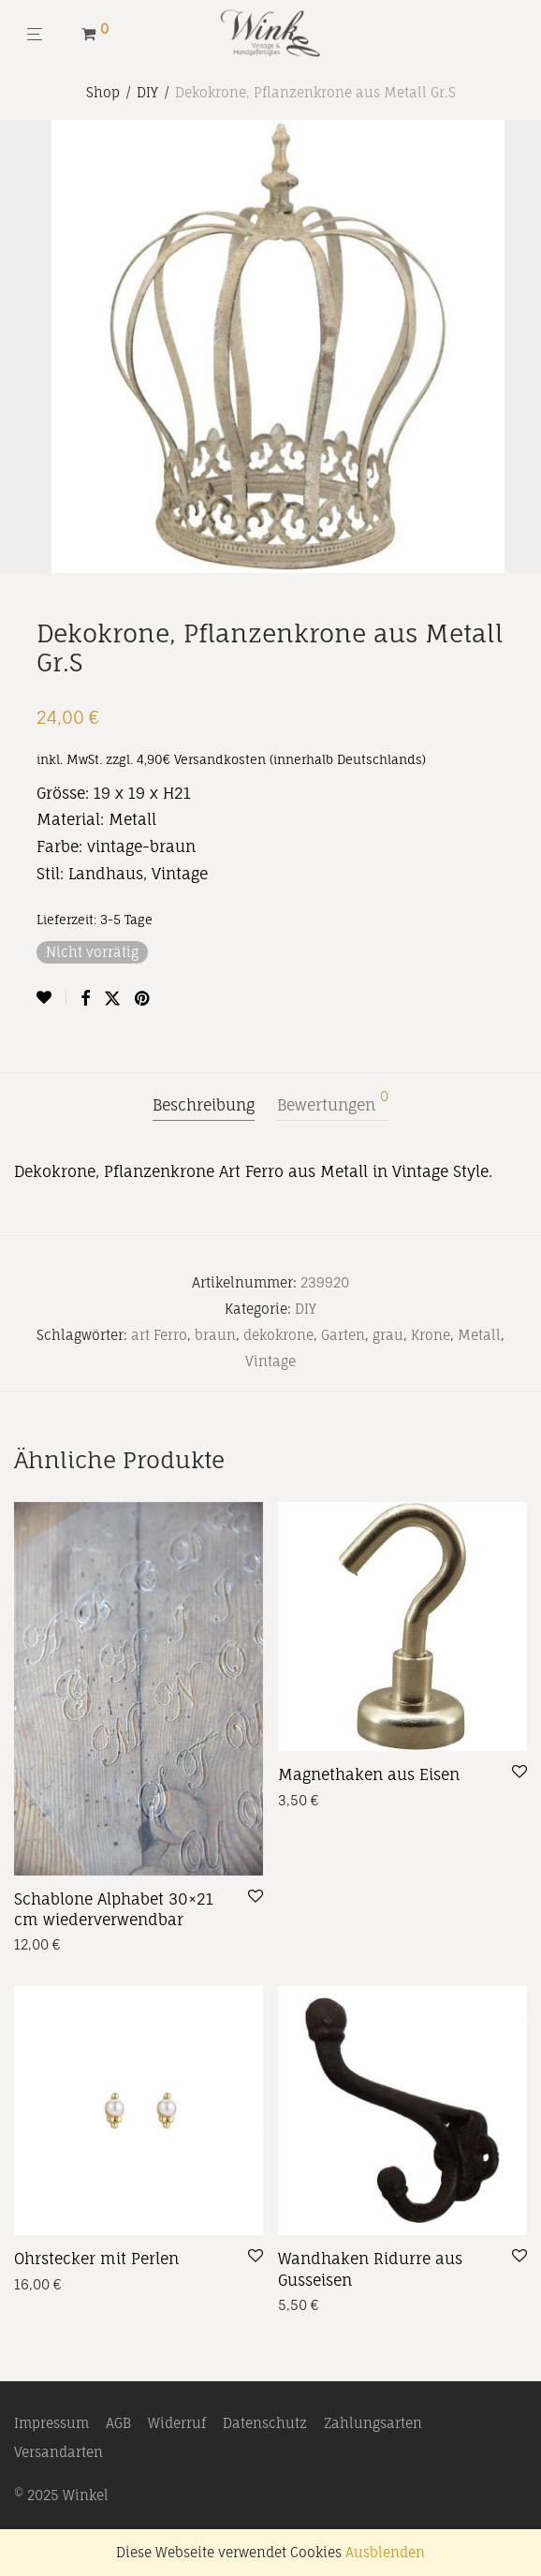 Image resolution: width=541 pixels, height=2576 pixels. Describe the element at coordinates (118, 2423) in the screenshot. I see `AGB` at that location.